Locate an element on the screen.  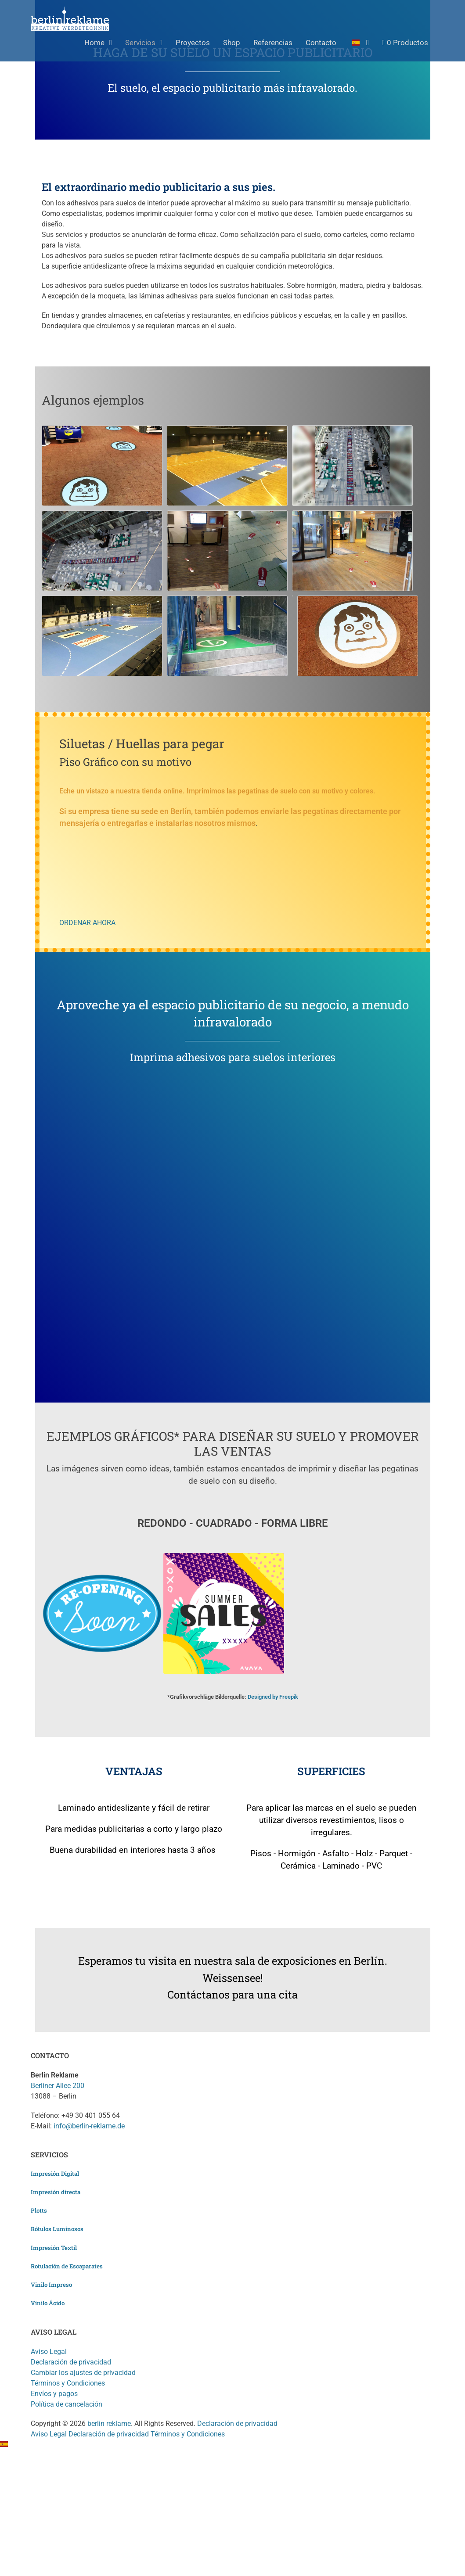
Plotts is located at coordinates (39, 2210).